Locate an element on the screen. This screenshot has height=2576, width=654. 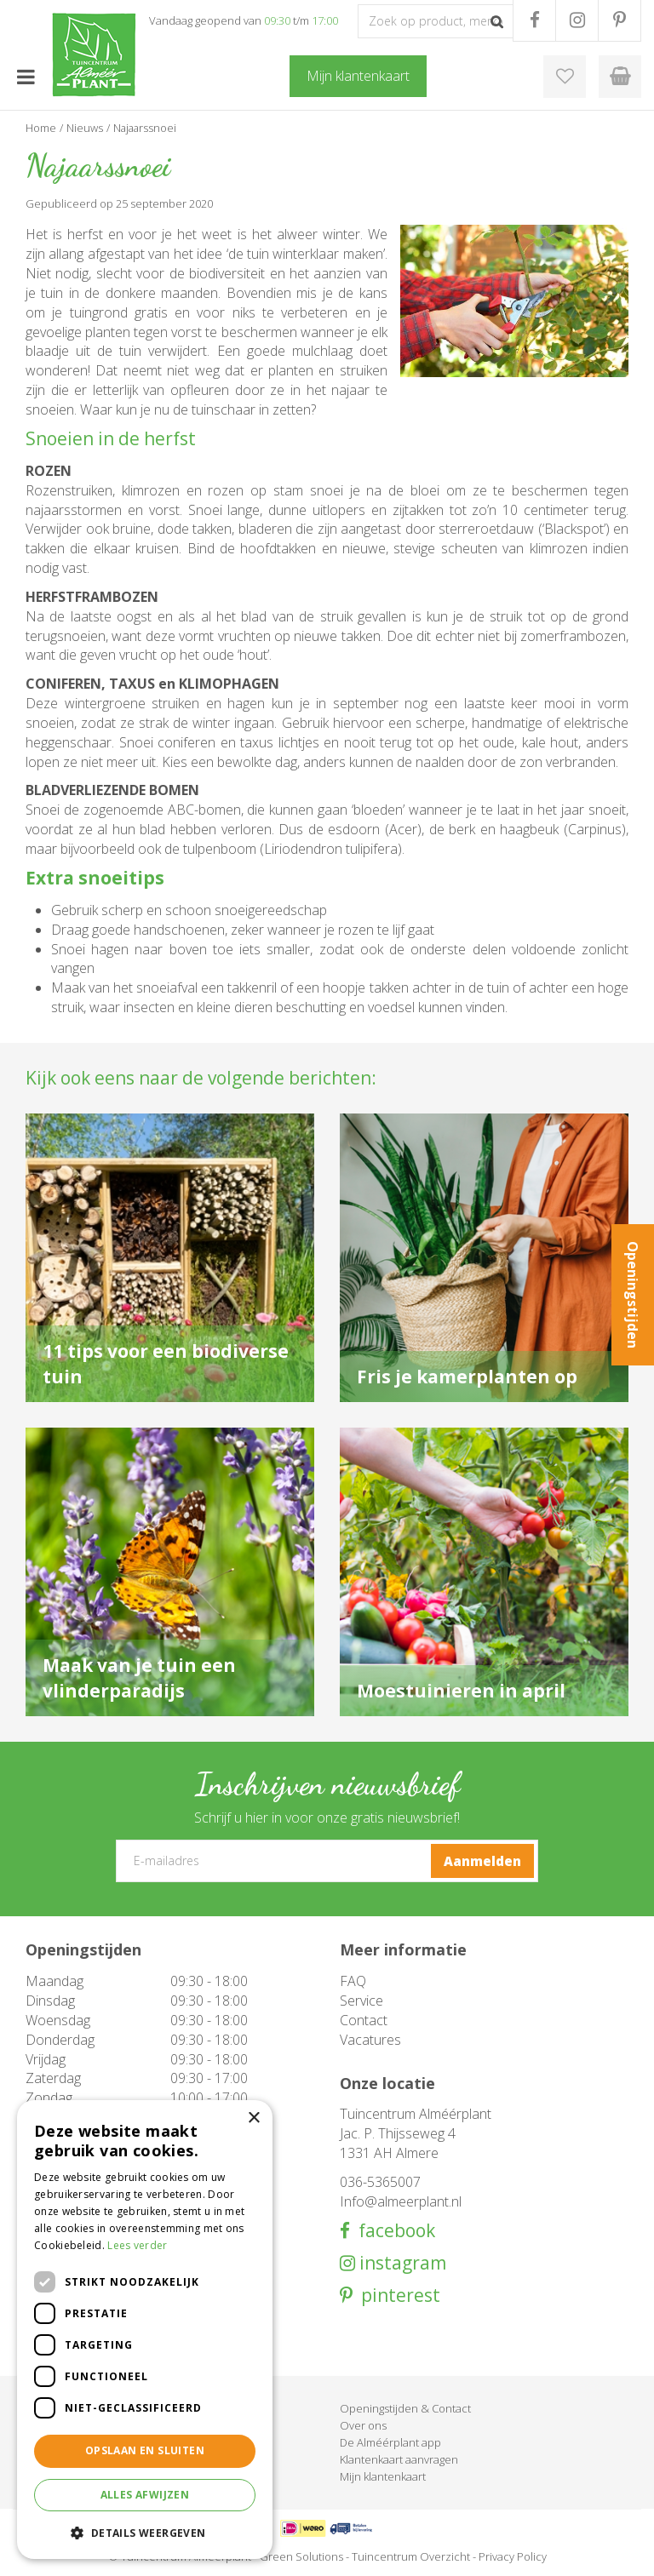
instagram is located at coordinates (400, 2263).